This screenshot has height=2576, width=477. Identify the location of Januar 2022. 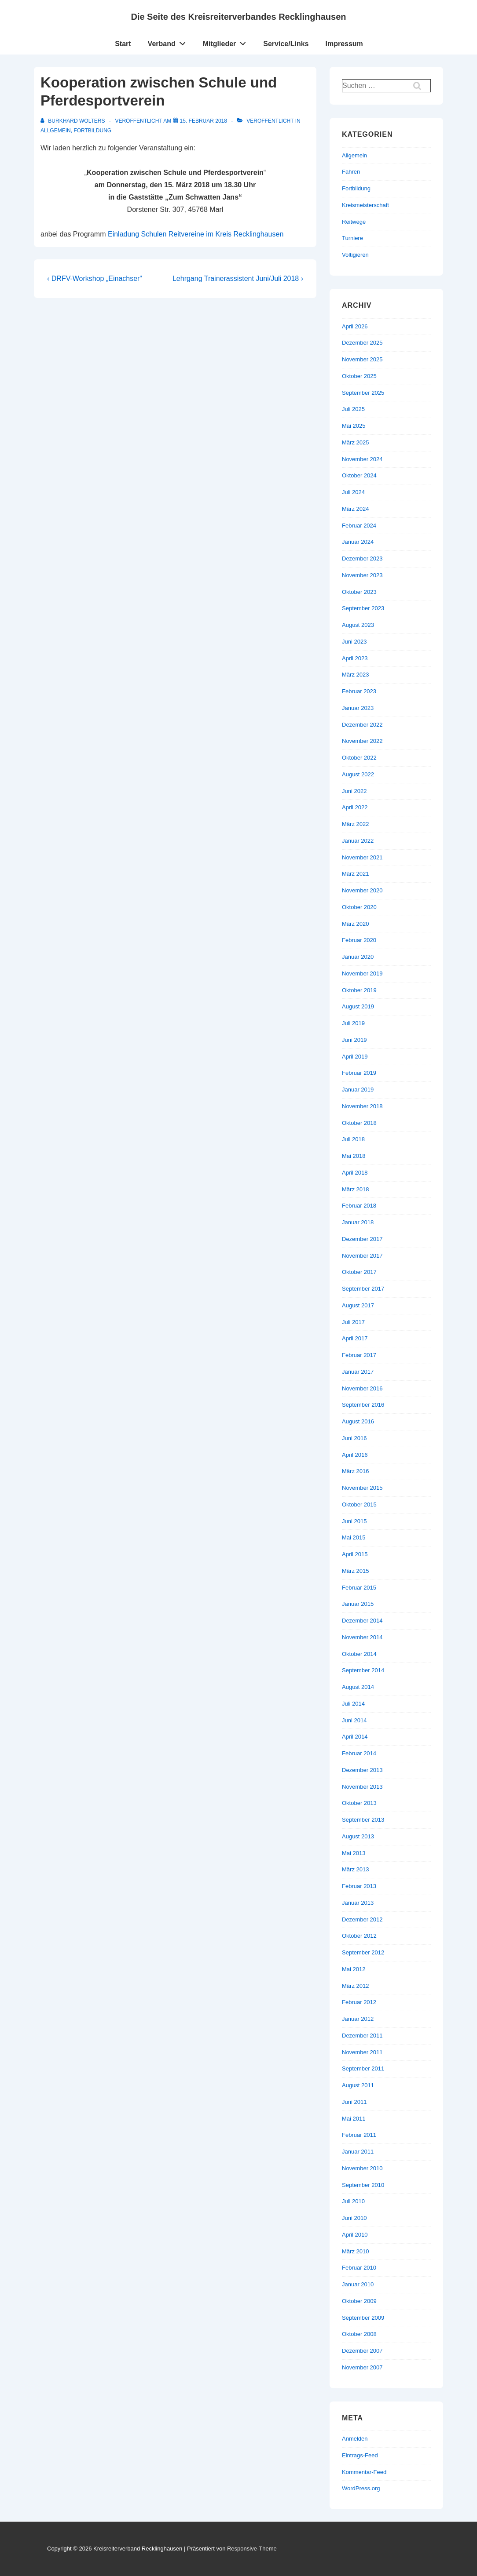
(358, 840).